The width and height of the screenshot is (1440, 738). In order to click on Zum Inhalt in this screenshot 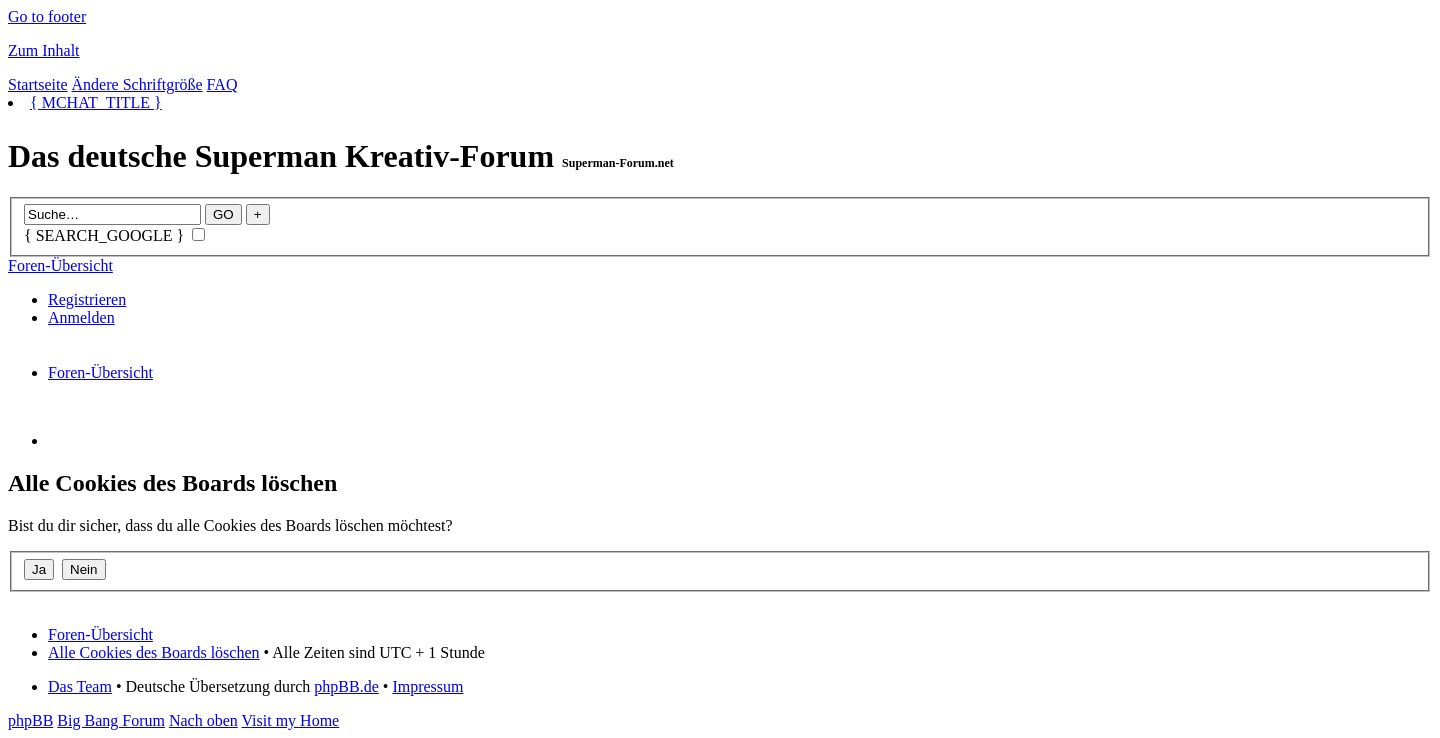, I will do `click(44, 50)`.